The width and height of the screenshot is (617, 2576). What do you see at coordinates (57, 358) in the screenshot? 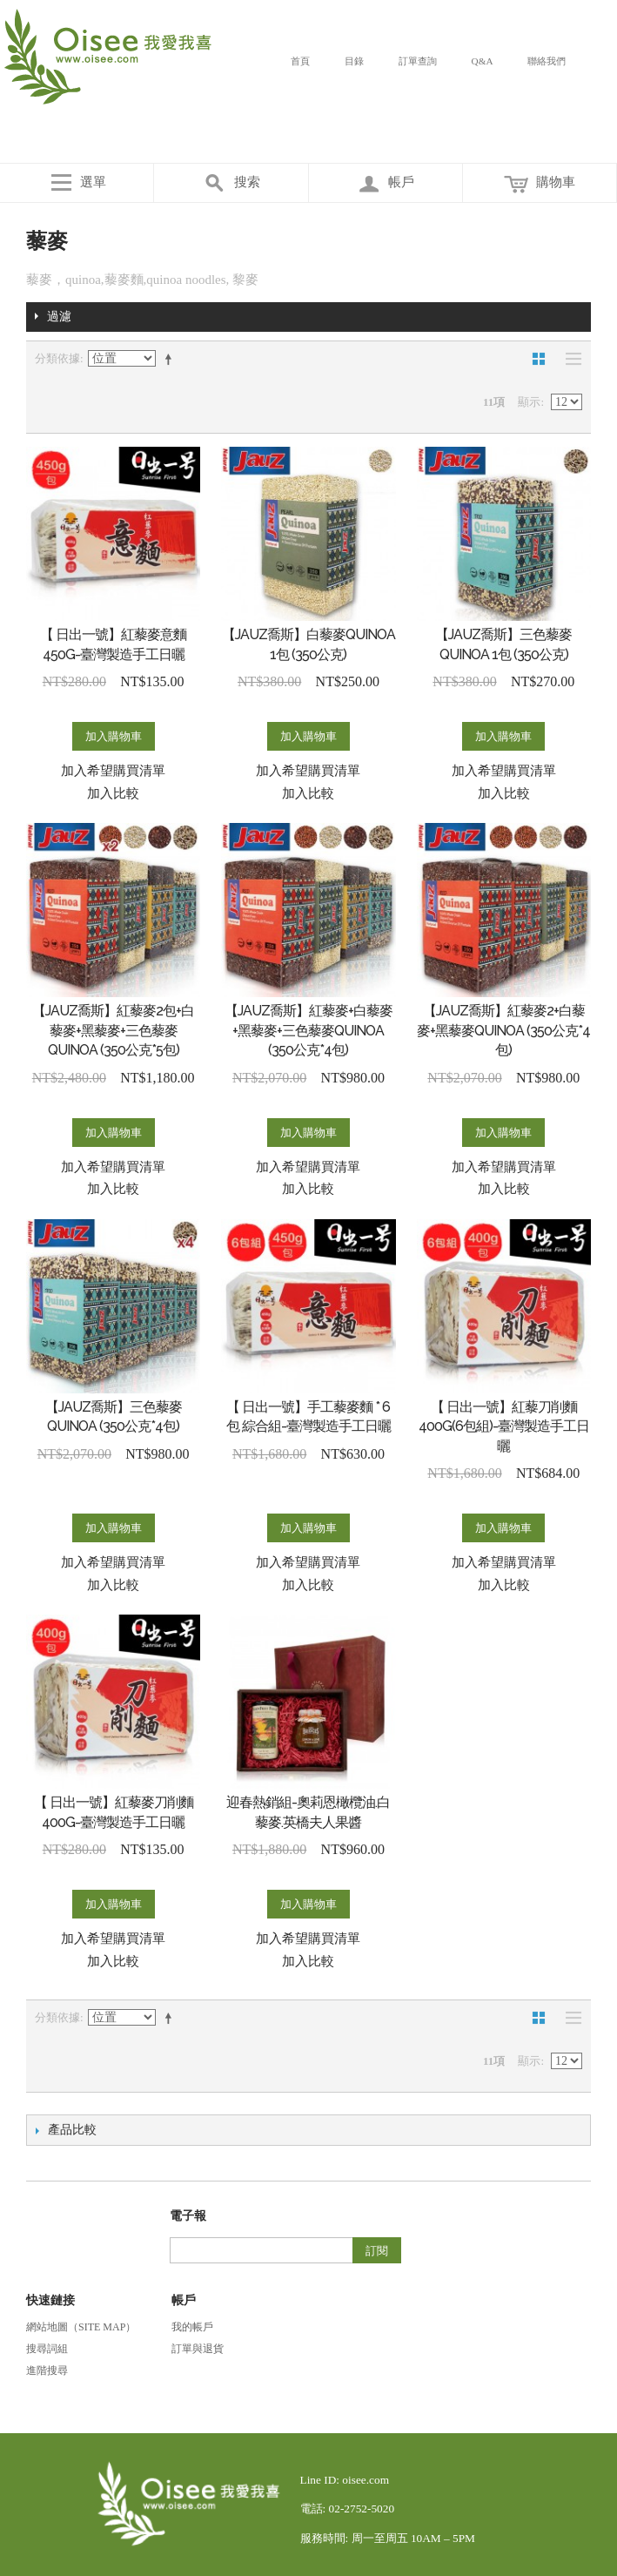
I see `分類依據` at bounding box center [57, 358].